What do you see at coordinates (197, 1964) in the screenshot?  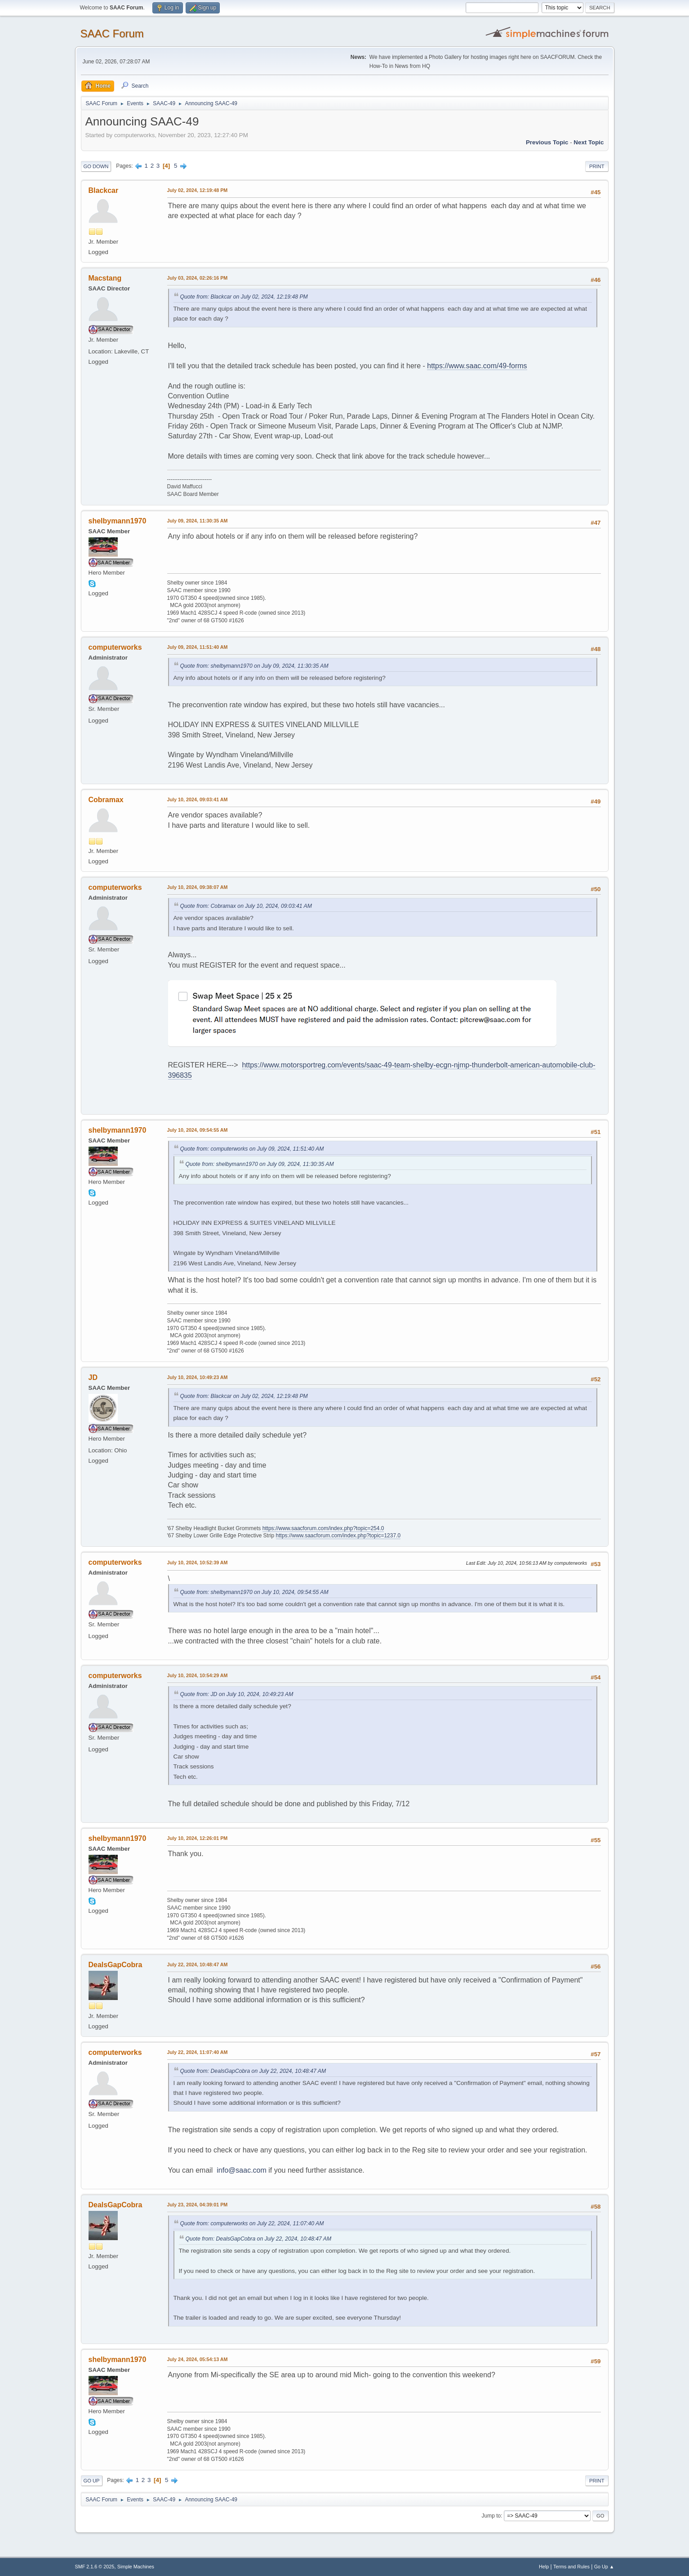 I see `July 22, 2024, 10:48:47 AM` at bounding box center [197, 1964].